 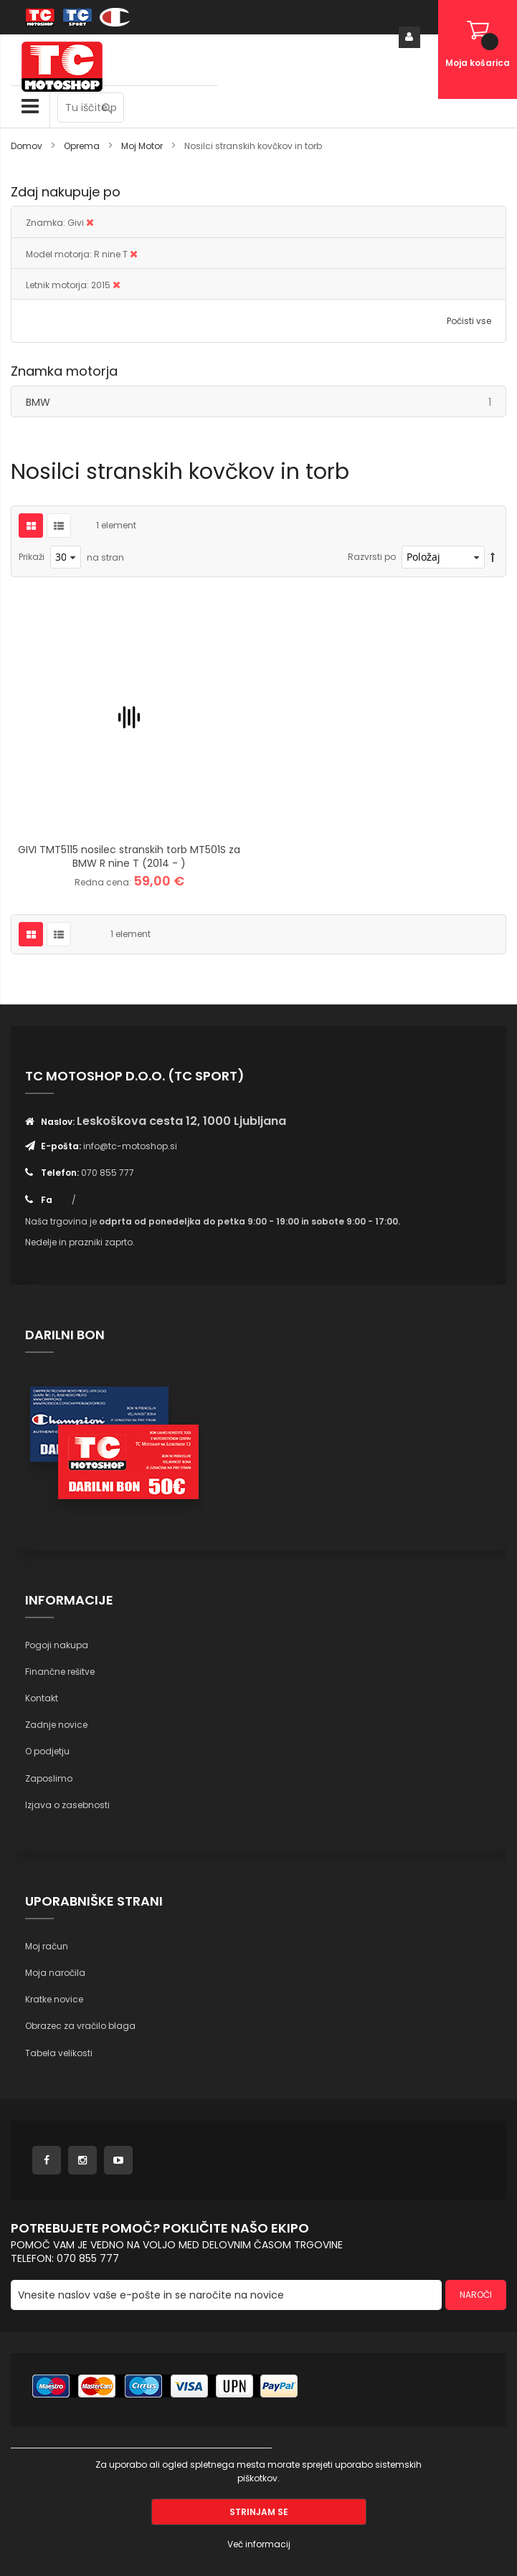 What do you see at coordinates (83, 146) in the screenshot?
I see `Oprema` at bounding box center [83, 146].